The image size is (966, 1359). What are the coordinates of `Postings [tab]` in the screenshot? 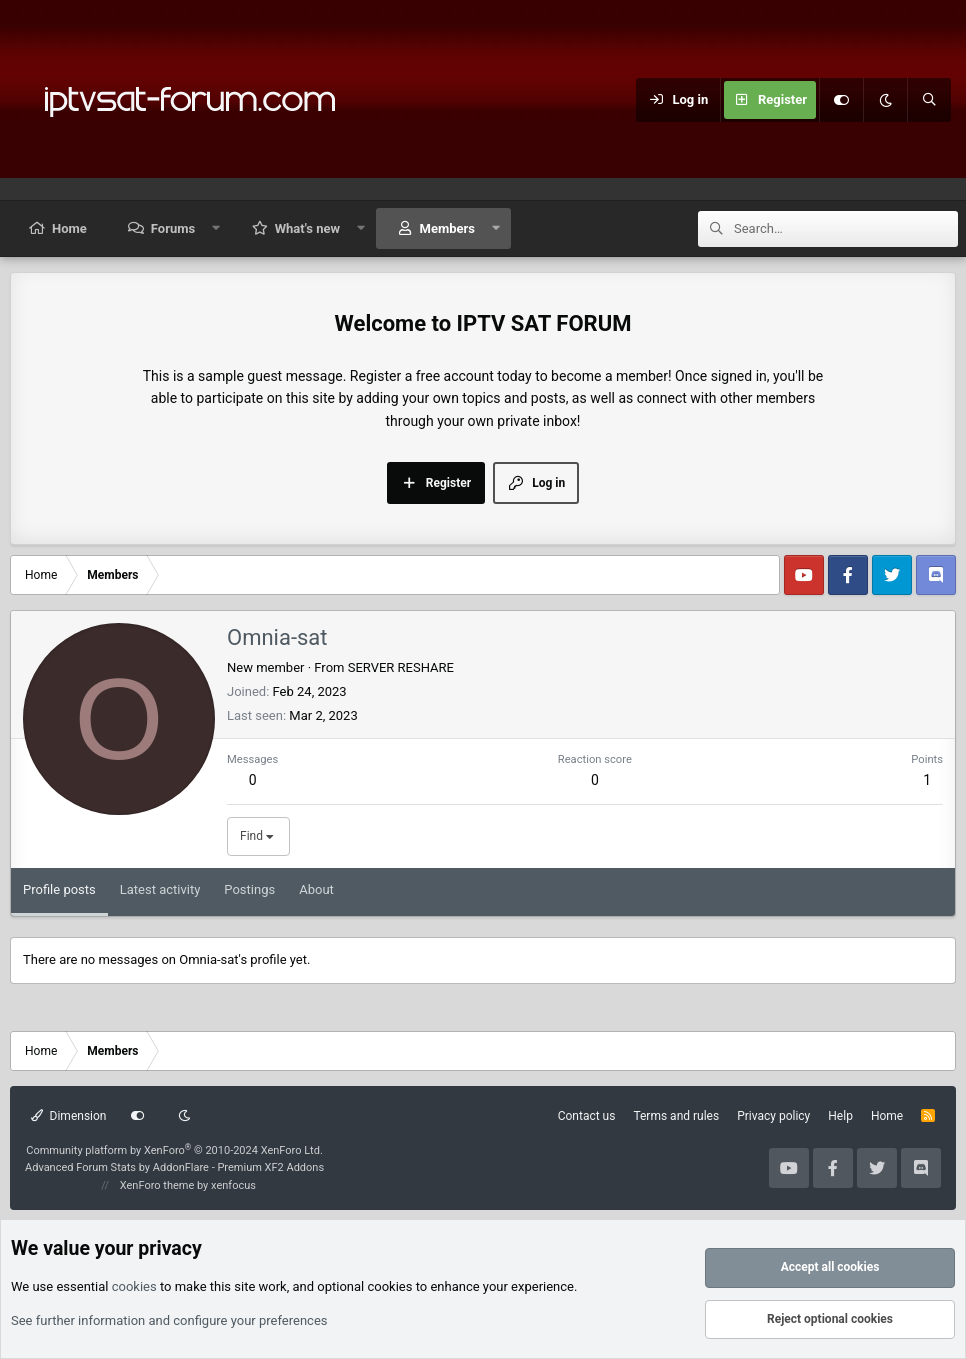 It's located at (249, 889).